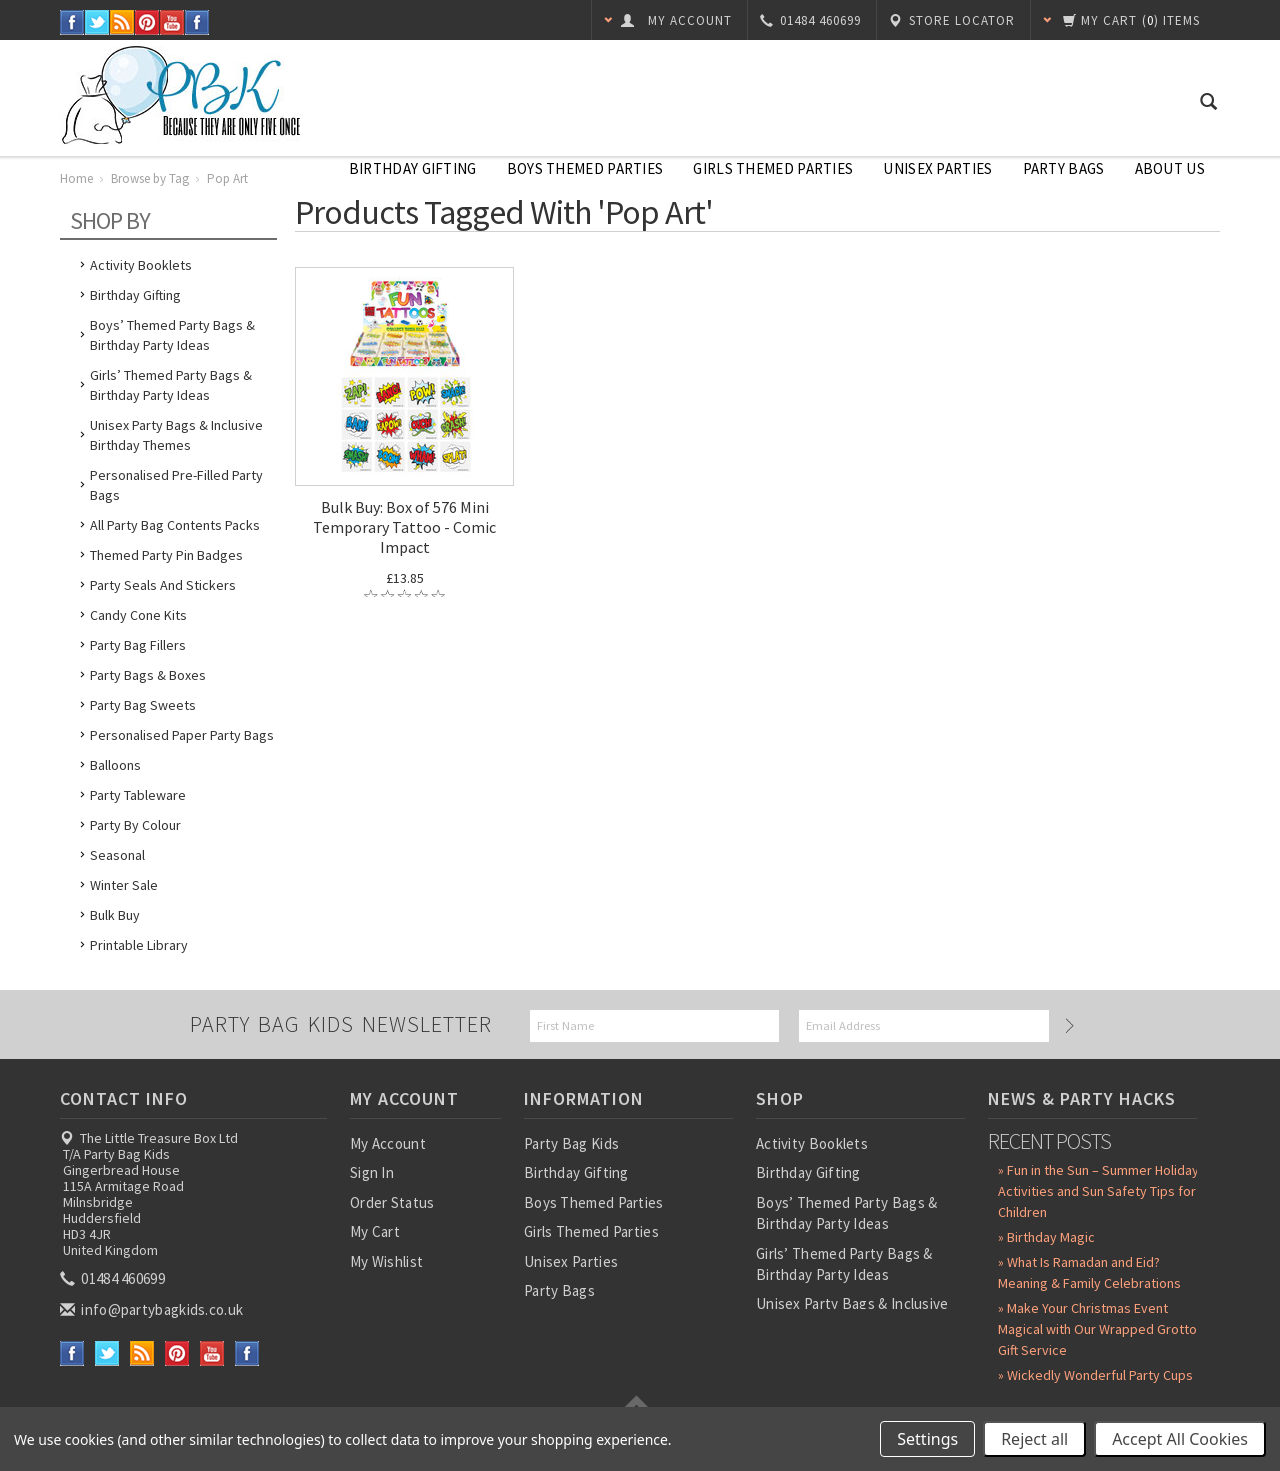 The width and height of the screenshot is (1280, 1471). What do you see at coordinates (773, 168) in the screenshot?
I see `Girls Themed Parties` at bounding box center [773, 168].